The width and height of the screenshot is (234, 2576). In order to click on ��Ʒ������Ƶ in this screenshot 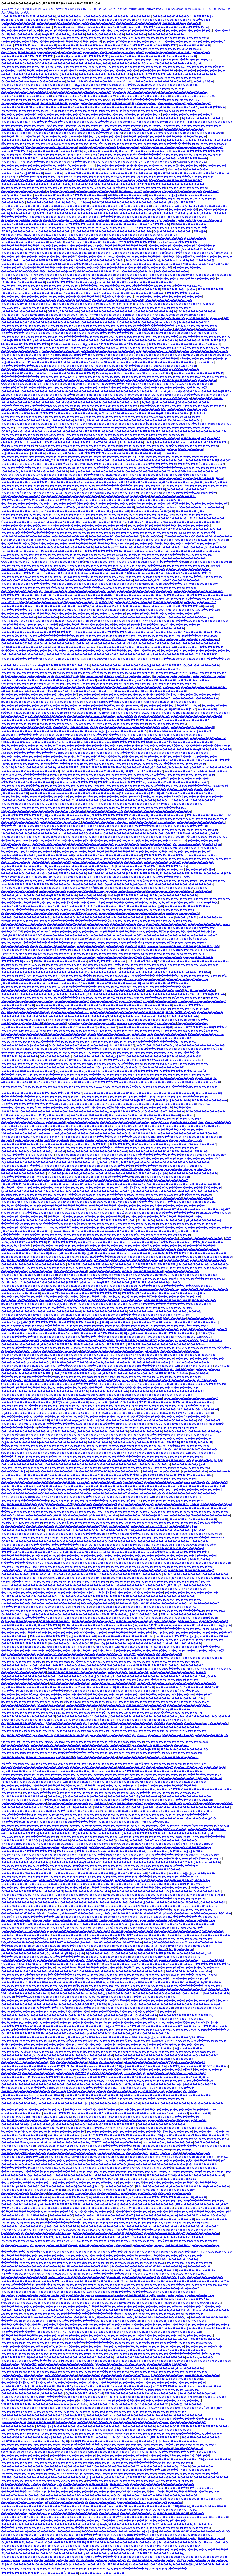, I will do `click(61, 1949)`.